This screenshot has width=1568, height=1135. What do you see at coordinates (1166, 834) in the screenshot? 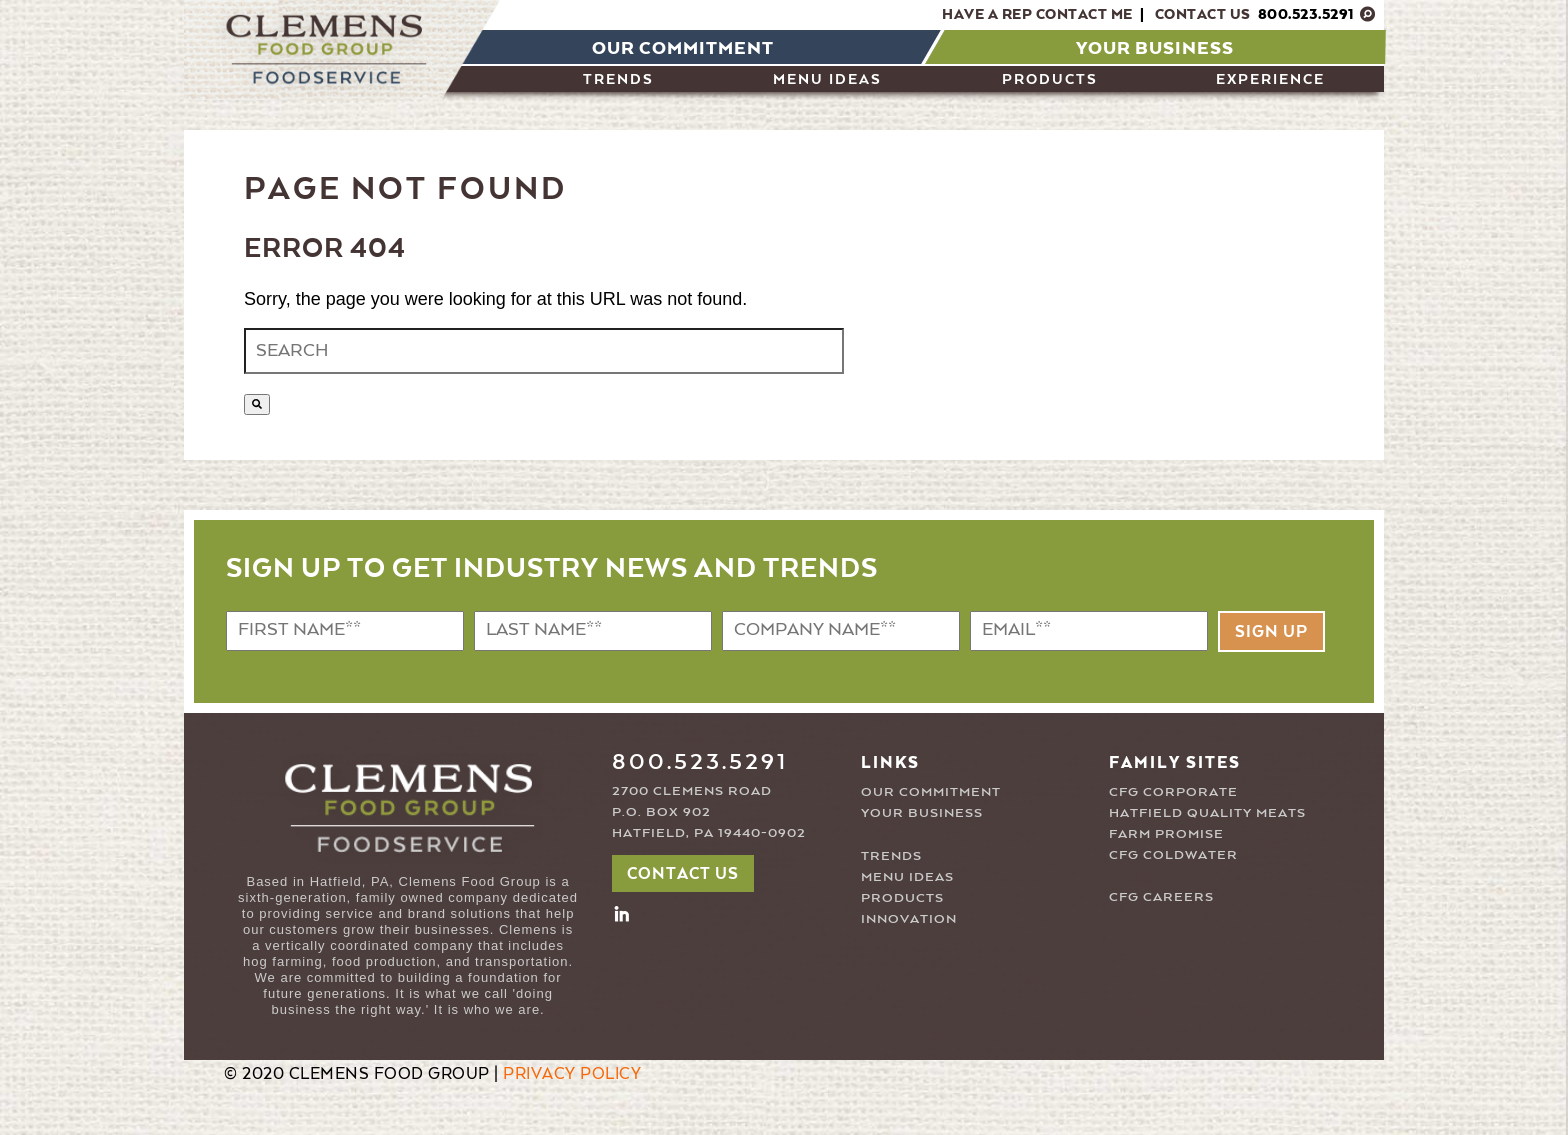
I see `FARM PROMISE [menuitem]` at bounding box center [1166, 834].